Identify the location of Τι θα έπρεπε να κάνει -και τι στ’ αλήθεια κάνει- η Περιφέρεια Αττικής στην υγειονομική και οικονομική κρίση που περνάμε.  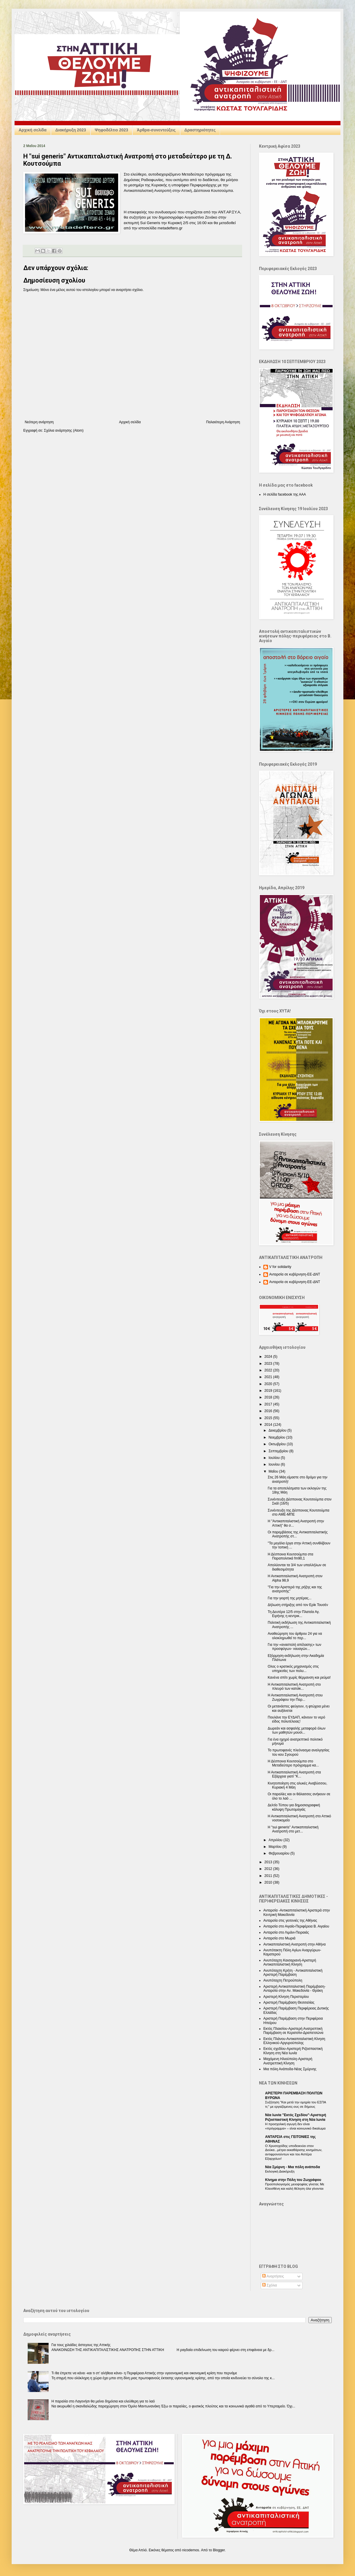
(144, 2373).